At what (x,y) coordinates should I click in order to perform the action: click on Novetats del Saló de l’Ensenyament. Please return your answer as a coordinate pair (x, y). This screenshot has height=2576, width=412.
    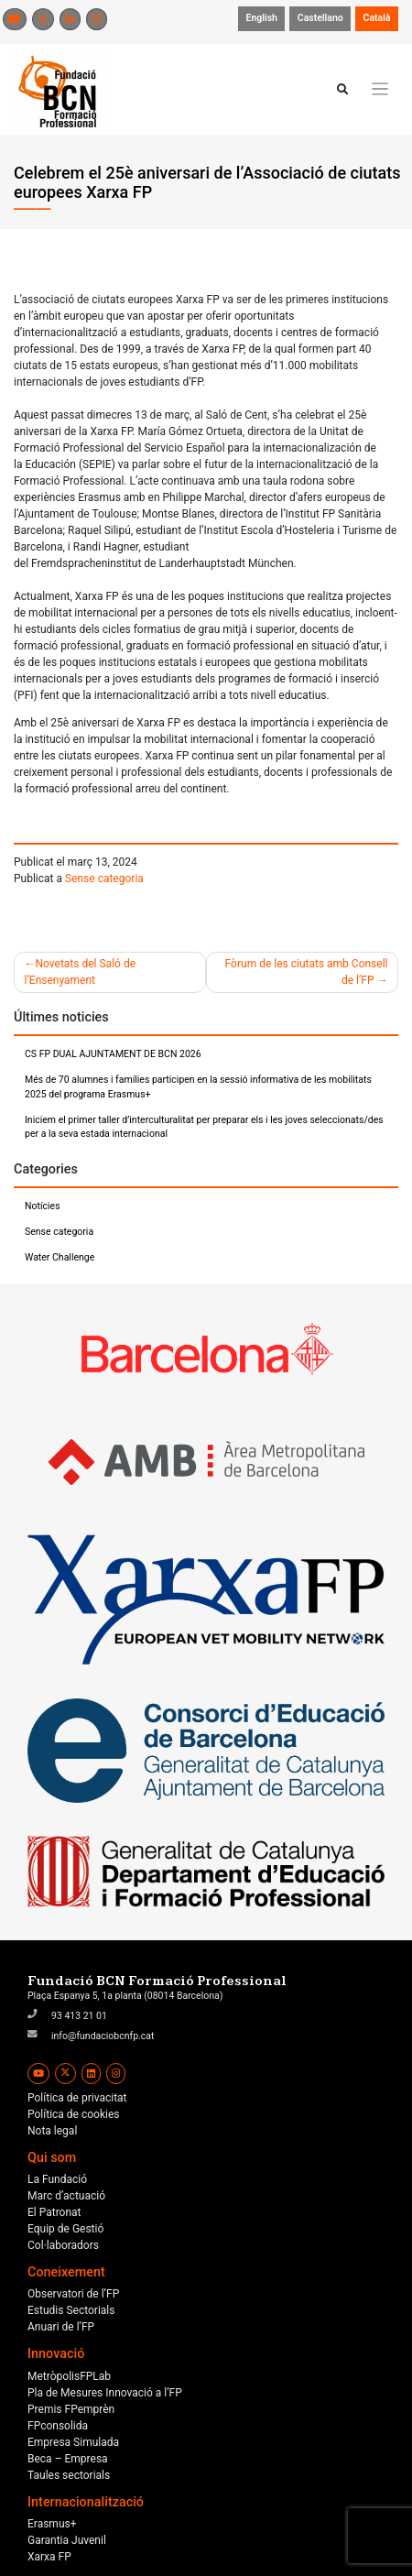
    Looking at the image, I should click on (80, 972).